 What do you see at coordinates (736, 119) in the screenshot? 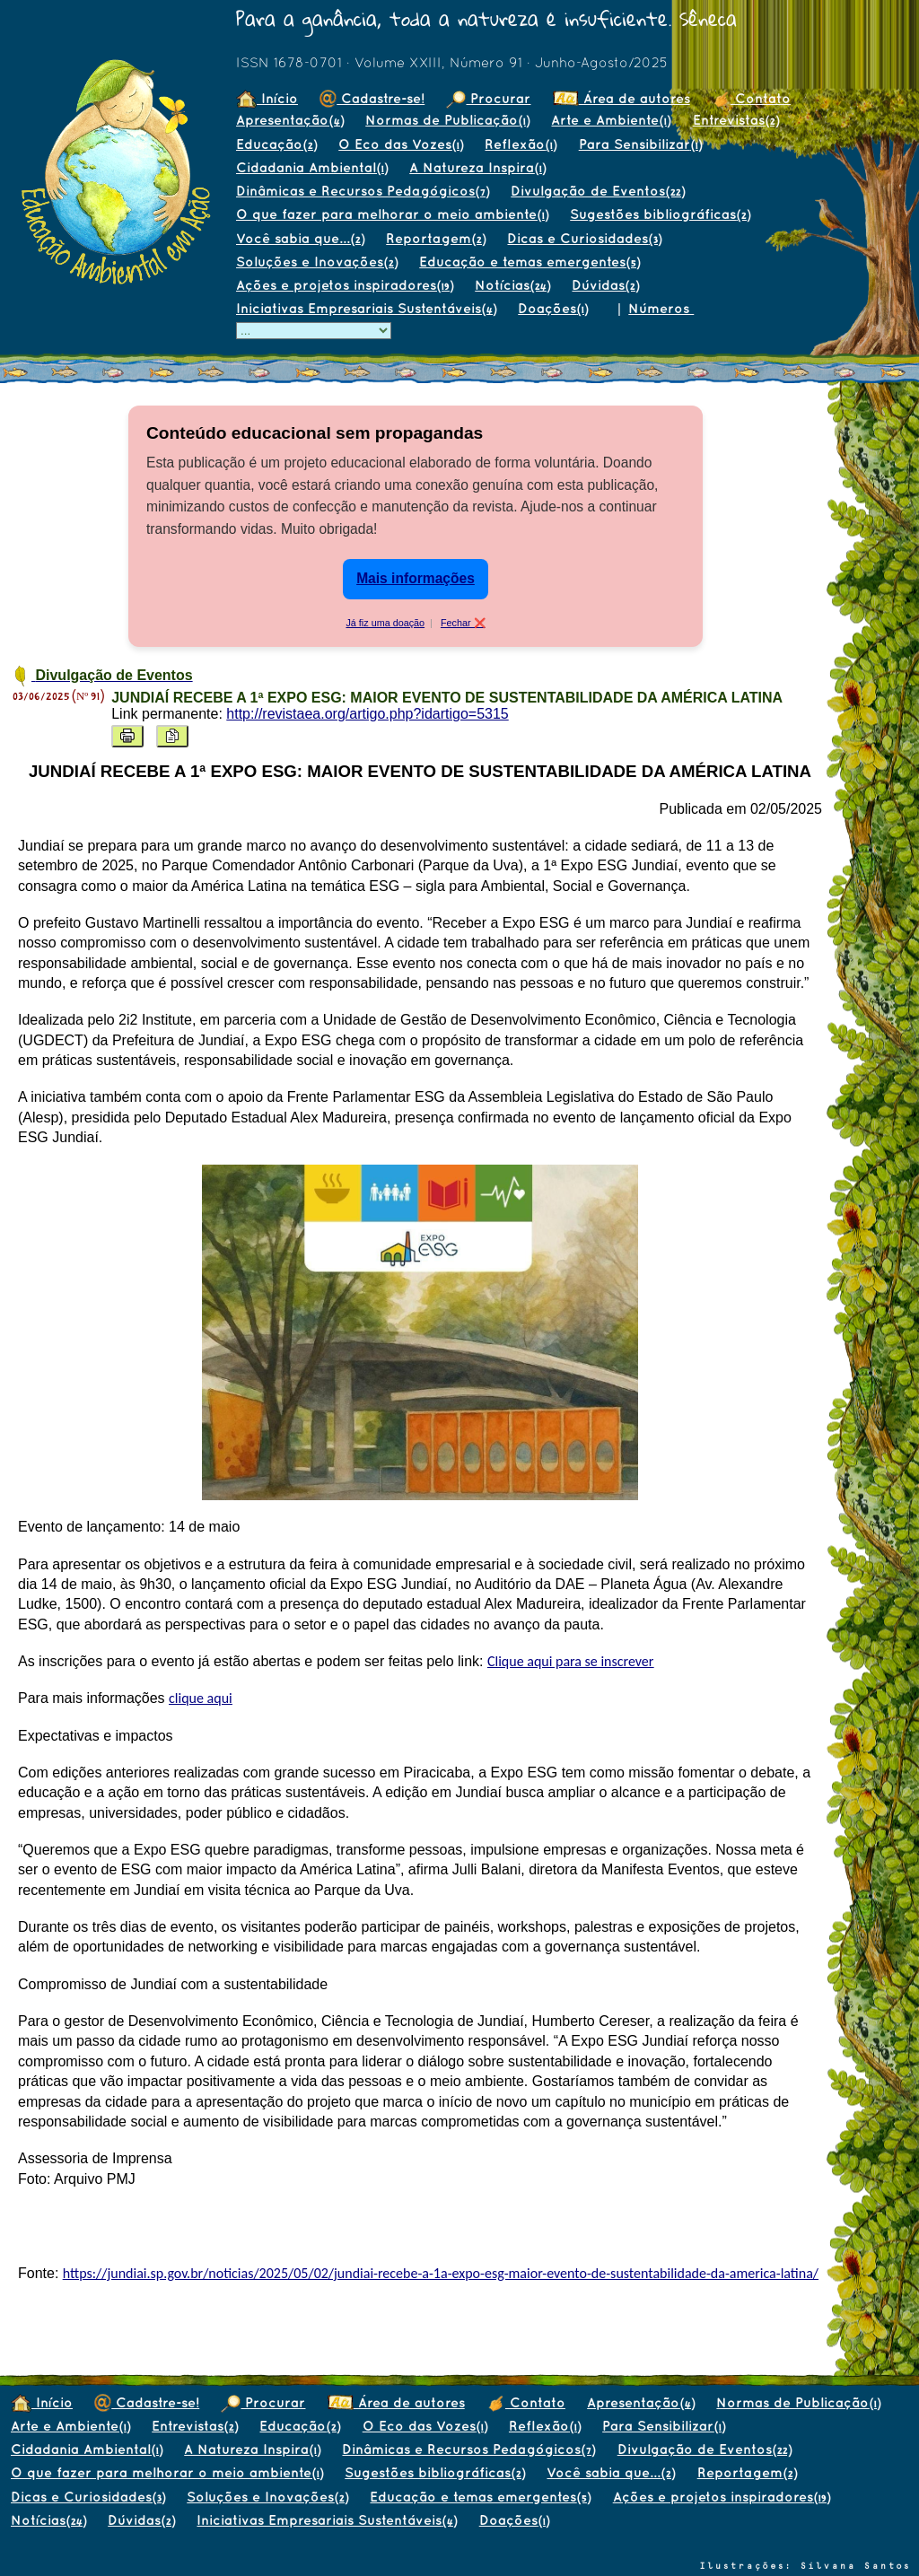
I see `Entrevistas` at bounding box center [736, 119].